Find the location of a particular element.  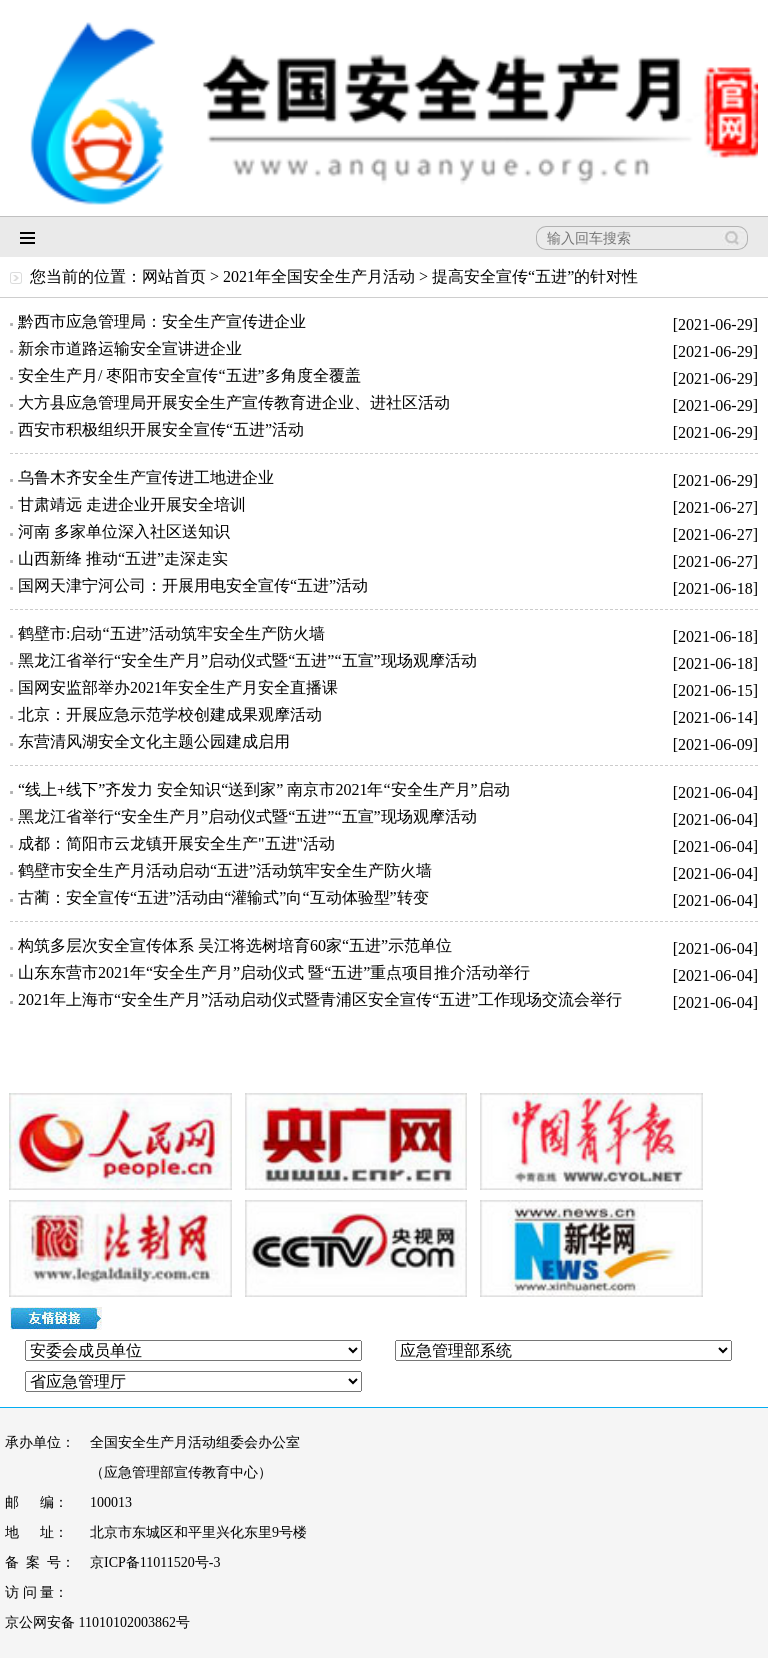

甘肃靖远 走进企业开展安全培训 is located at coordinates (132, 504).